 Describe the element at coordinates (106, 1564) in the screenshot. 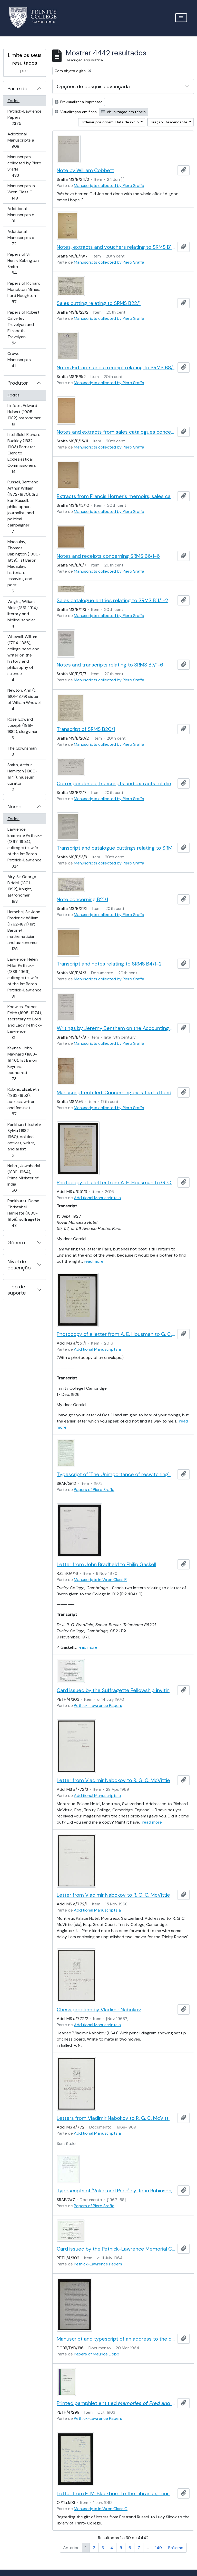

I see `Letter from John Bradfield to Philip Gaskell` at that location.